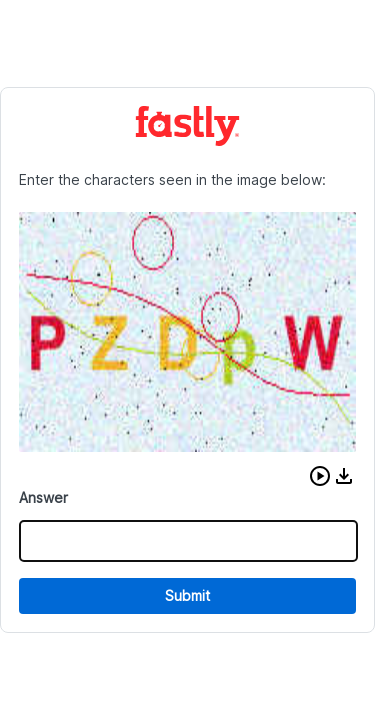 The image size is (375, 720). What do you see at coordinates (187, 595) in the screenshot?
I see `Submit` at bounding box center [187, 595].